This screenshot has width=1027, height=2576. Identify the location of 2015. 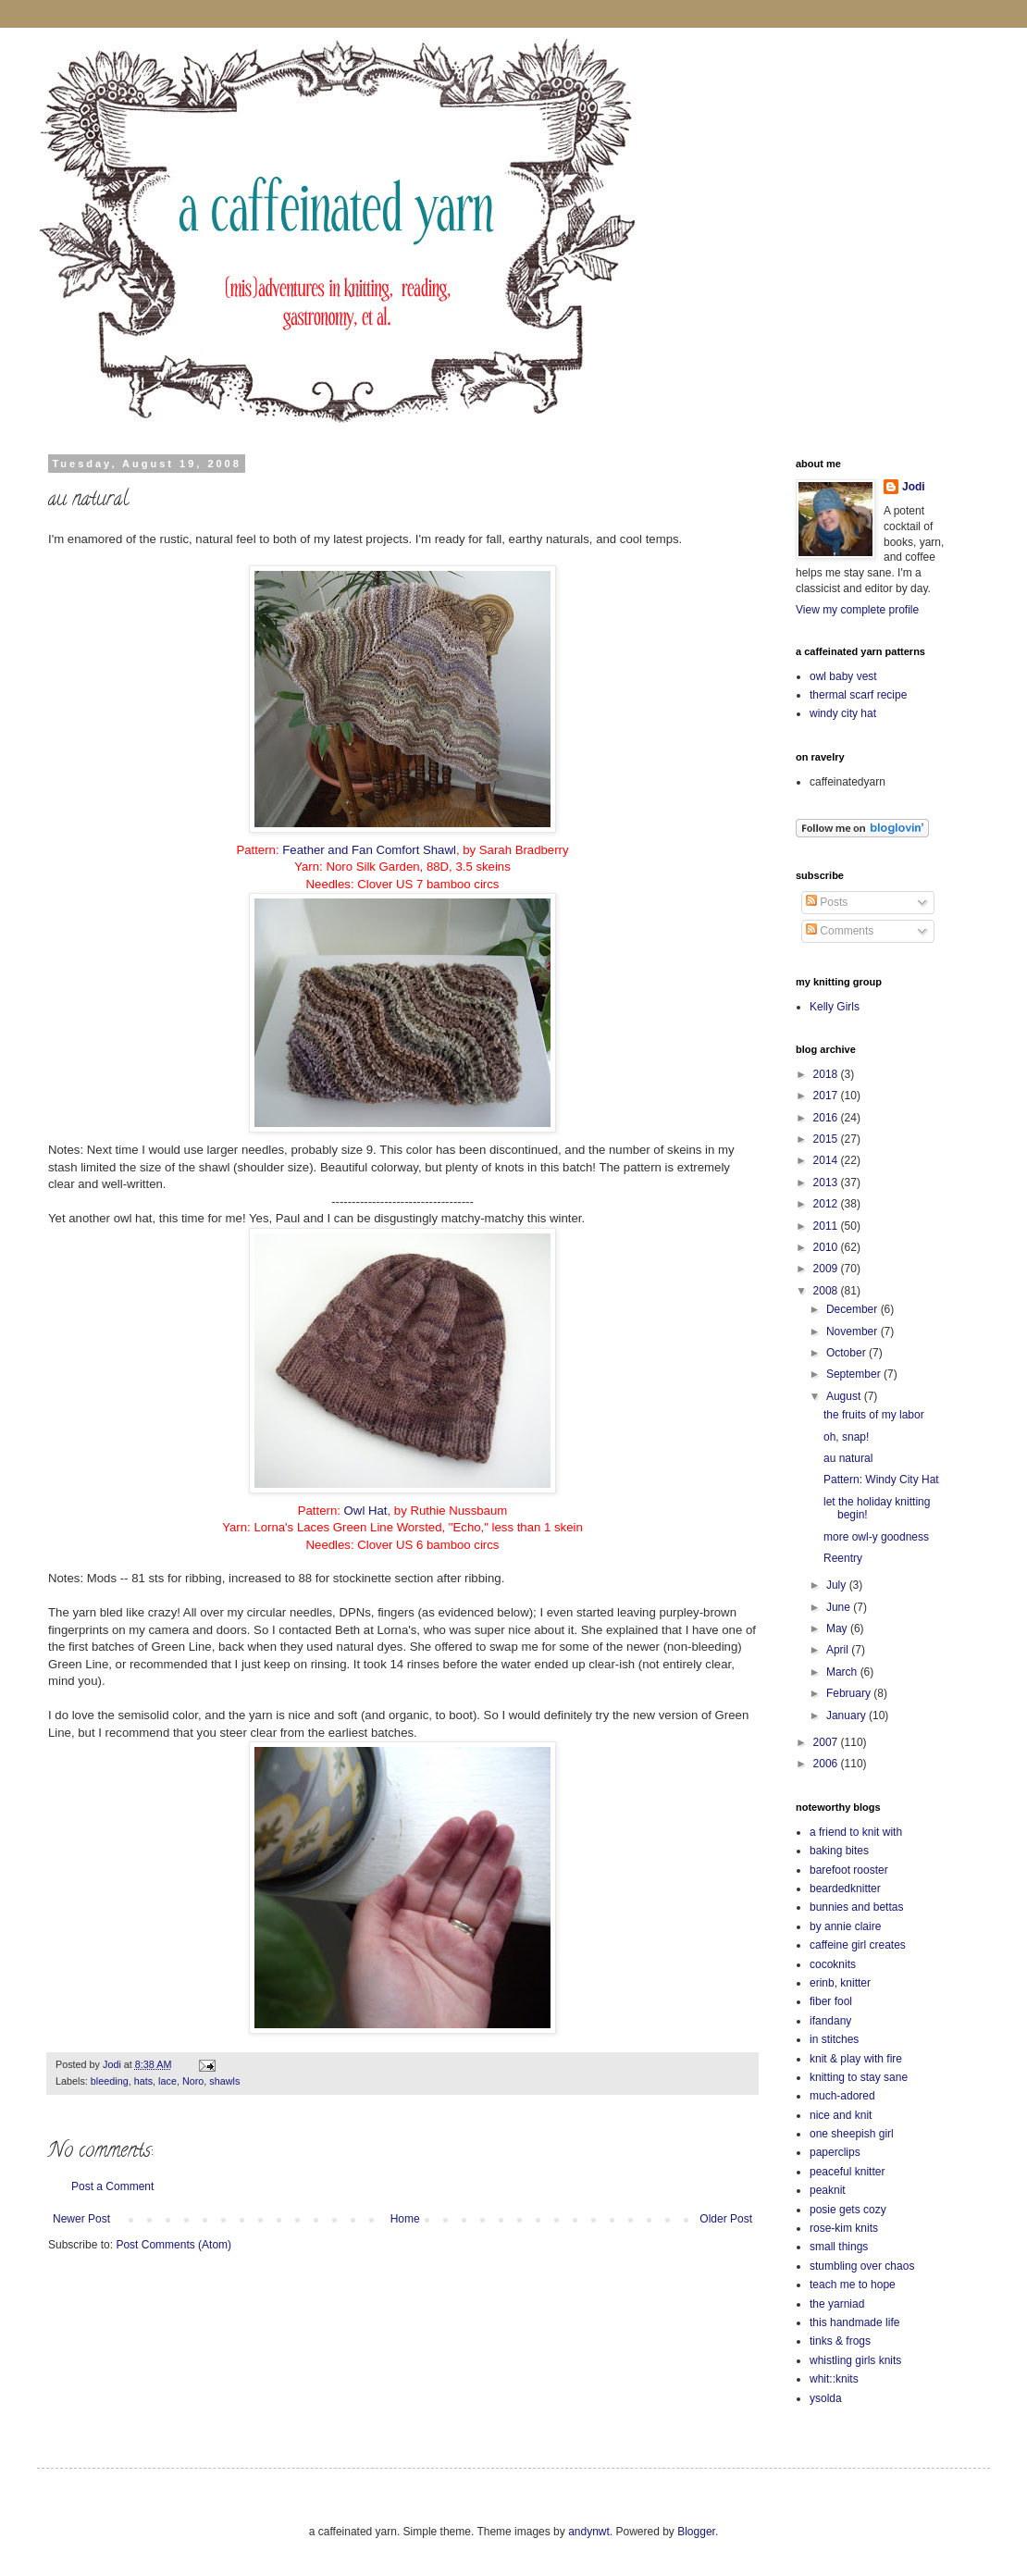
(827, 1139).